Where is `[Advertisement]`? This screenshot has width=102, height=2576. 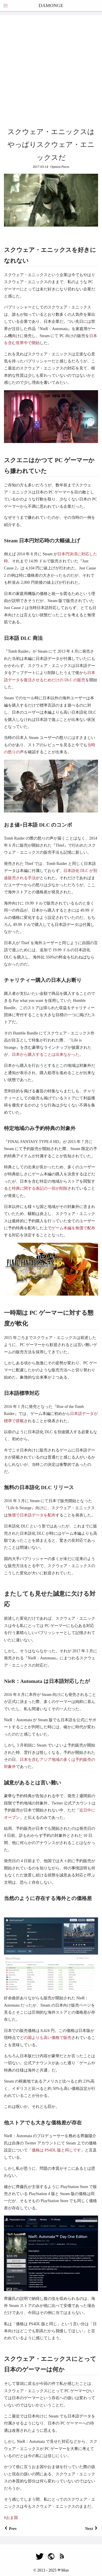
[Advertisement] is located at coordinates (51, 72).